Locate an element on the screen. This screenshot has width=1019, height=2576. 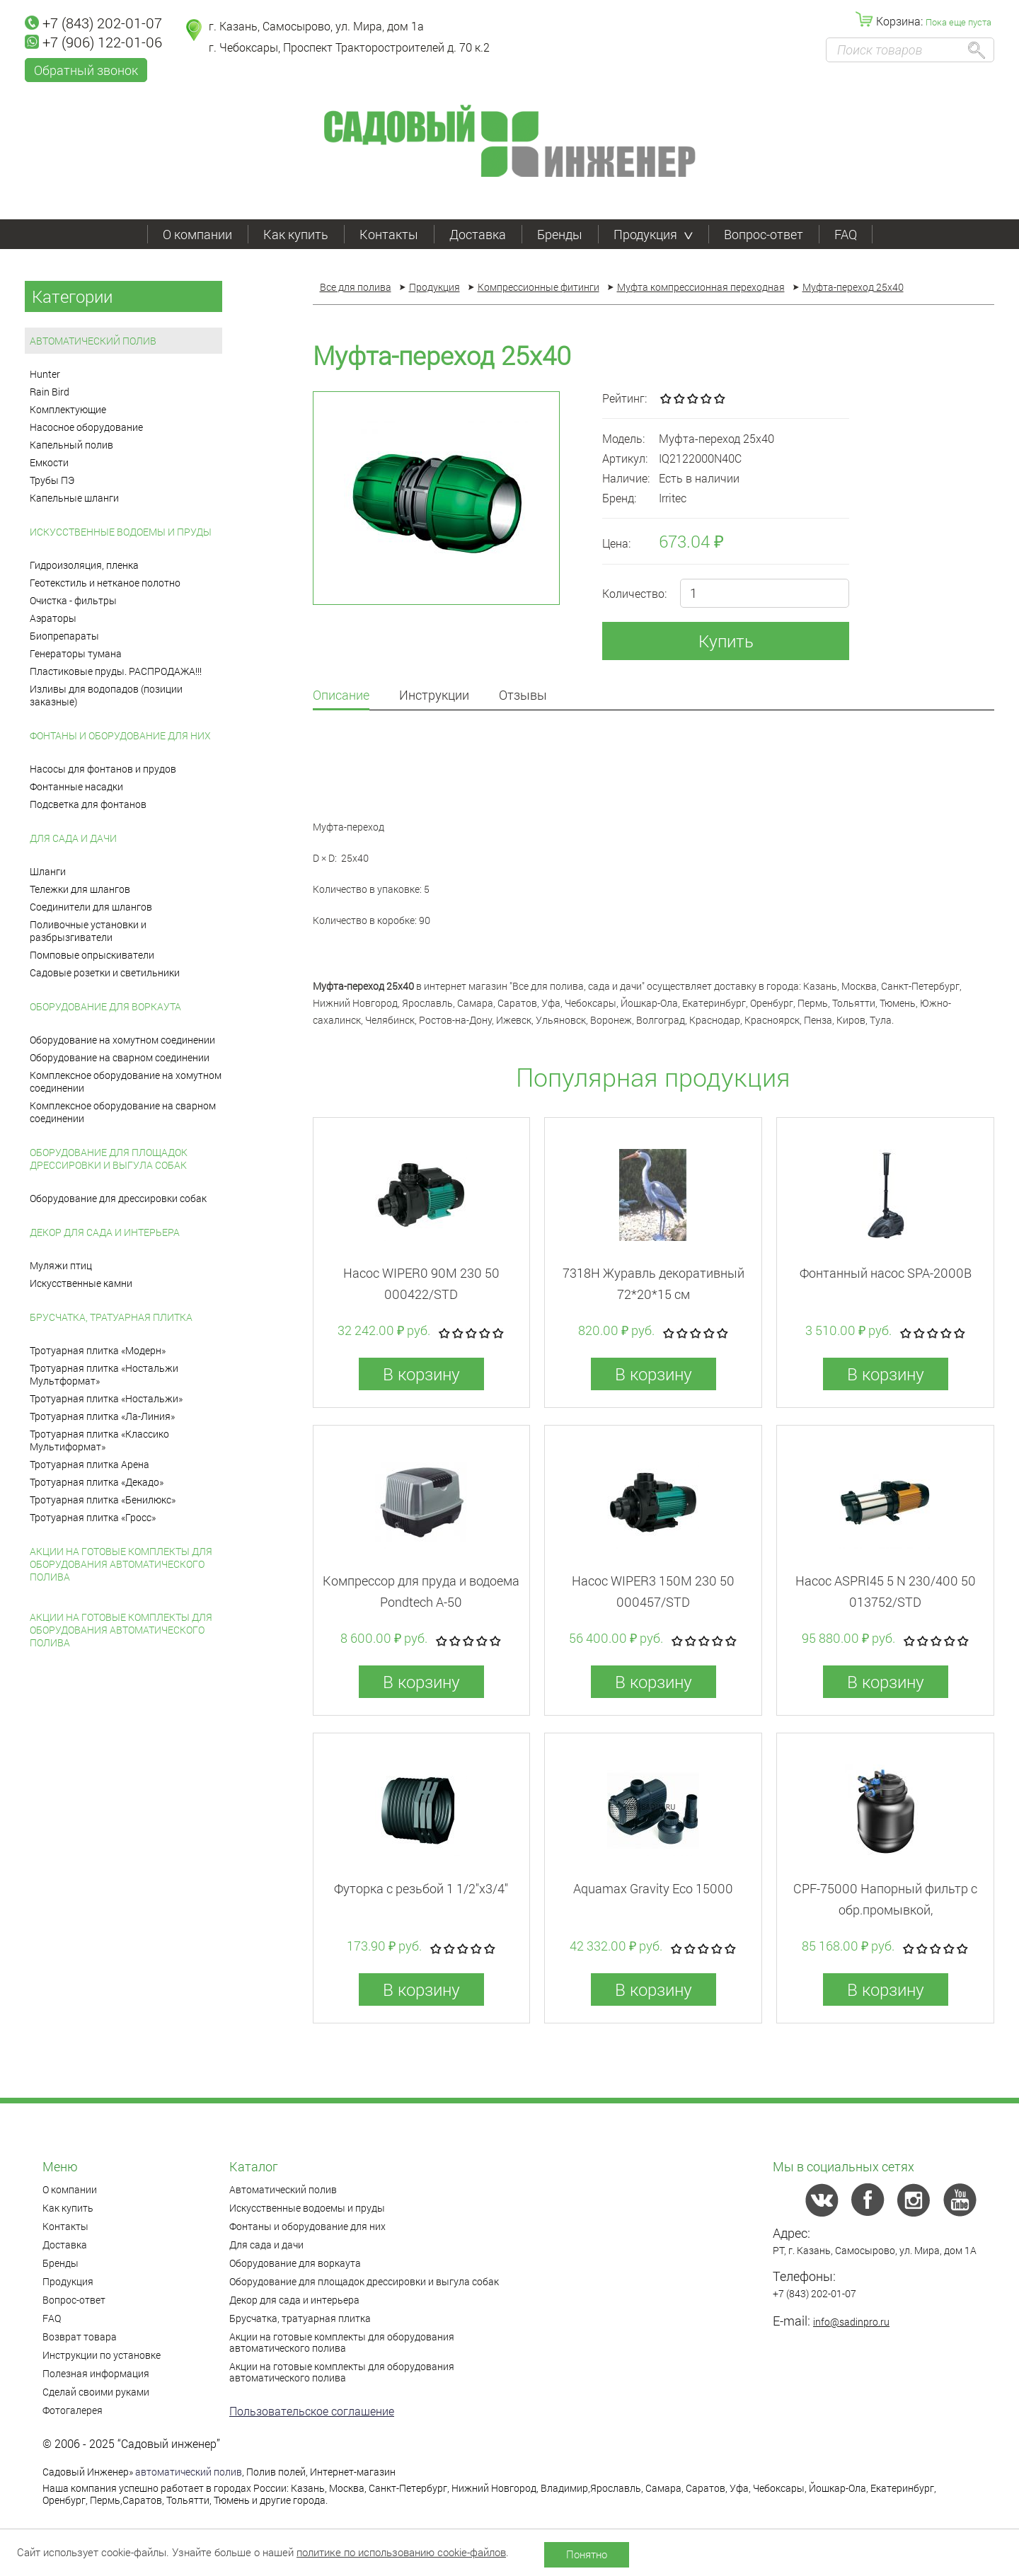
Оборудование для дрессировки собак is located at coordinates (118, 1198).